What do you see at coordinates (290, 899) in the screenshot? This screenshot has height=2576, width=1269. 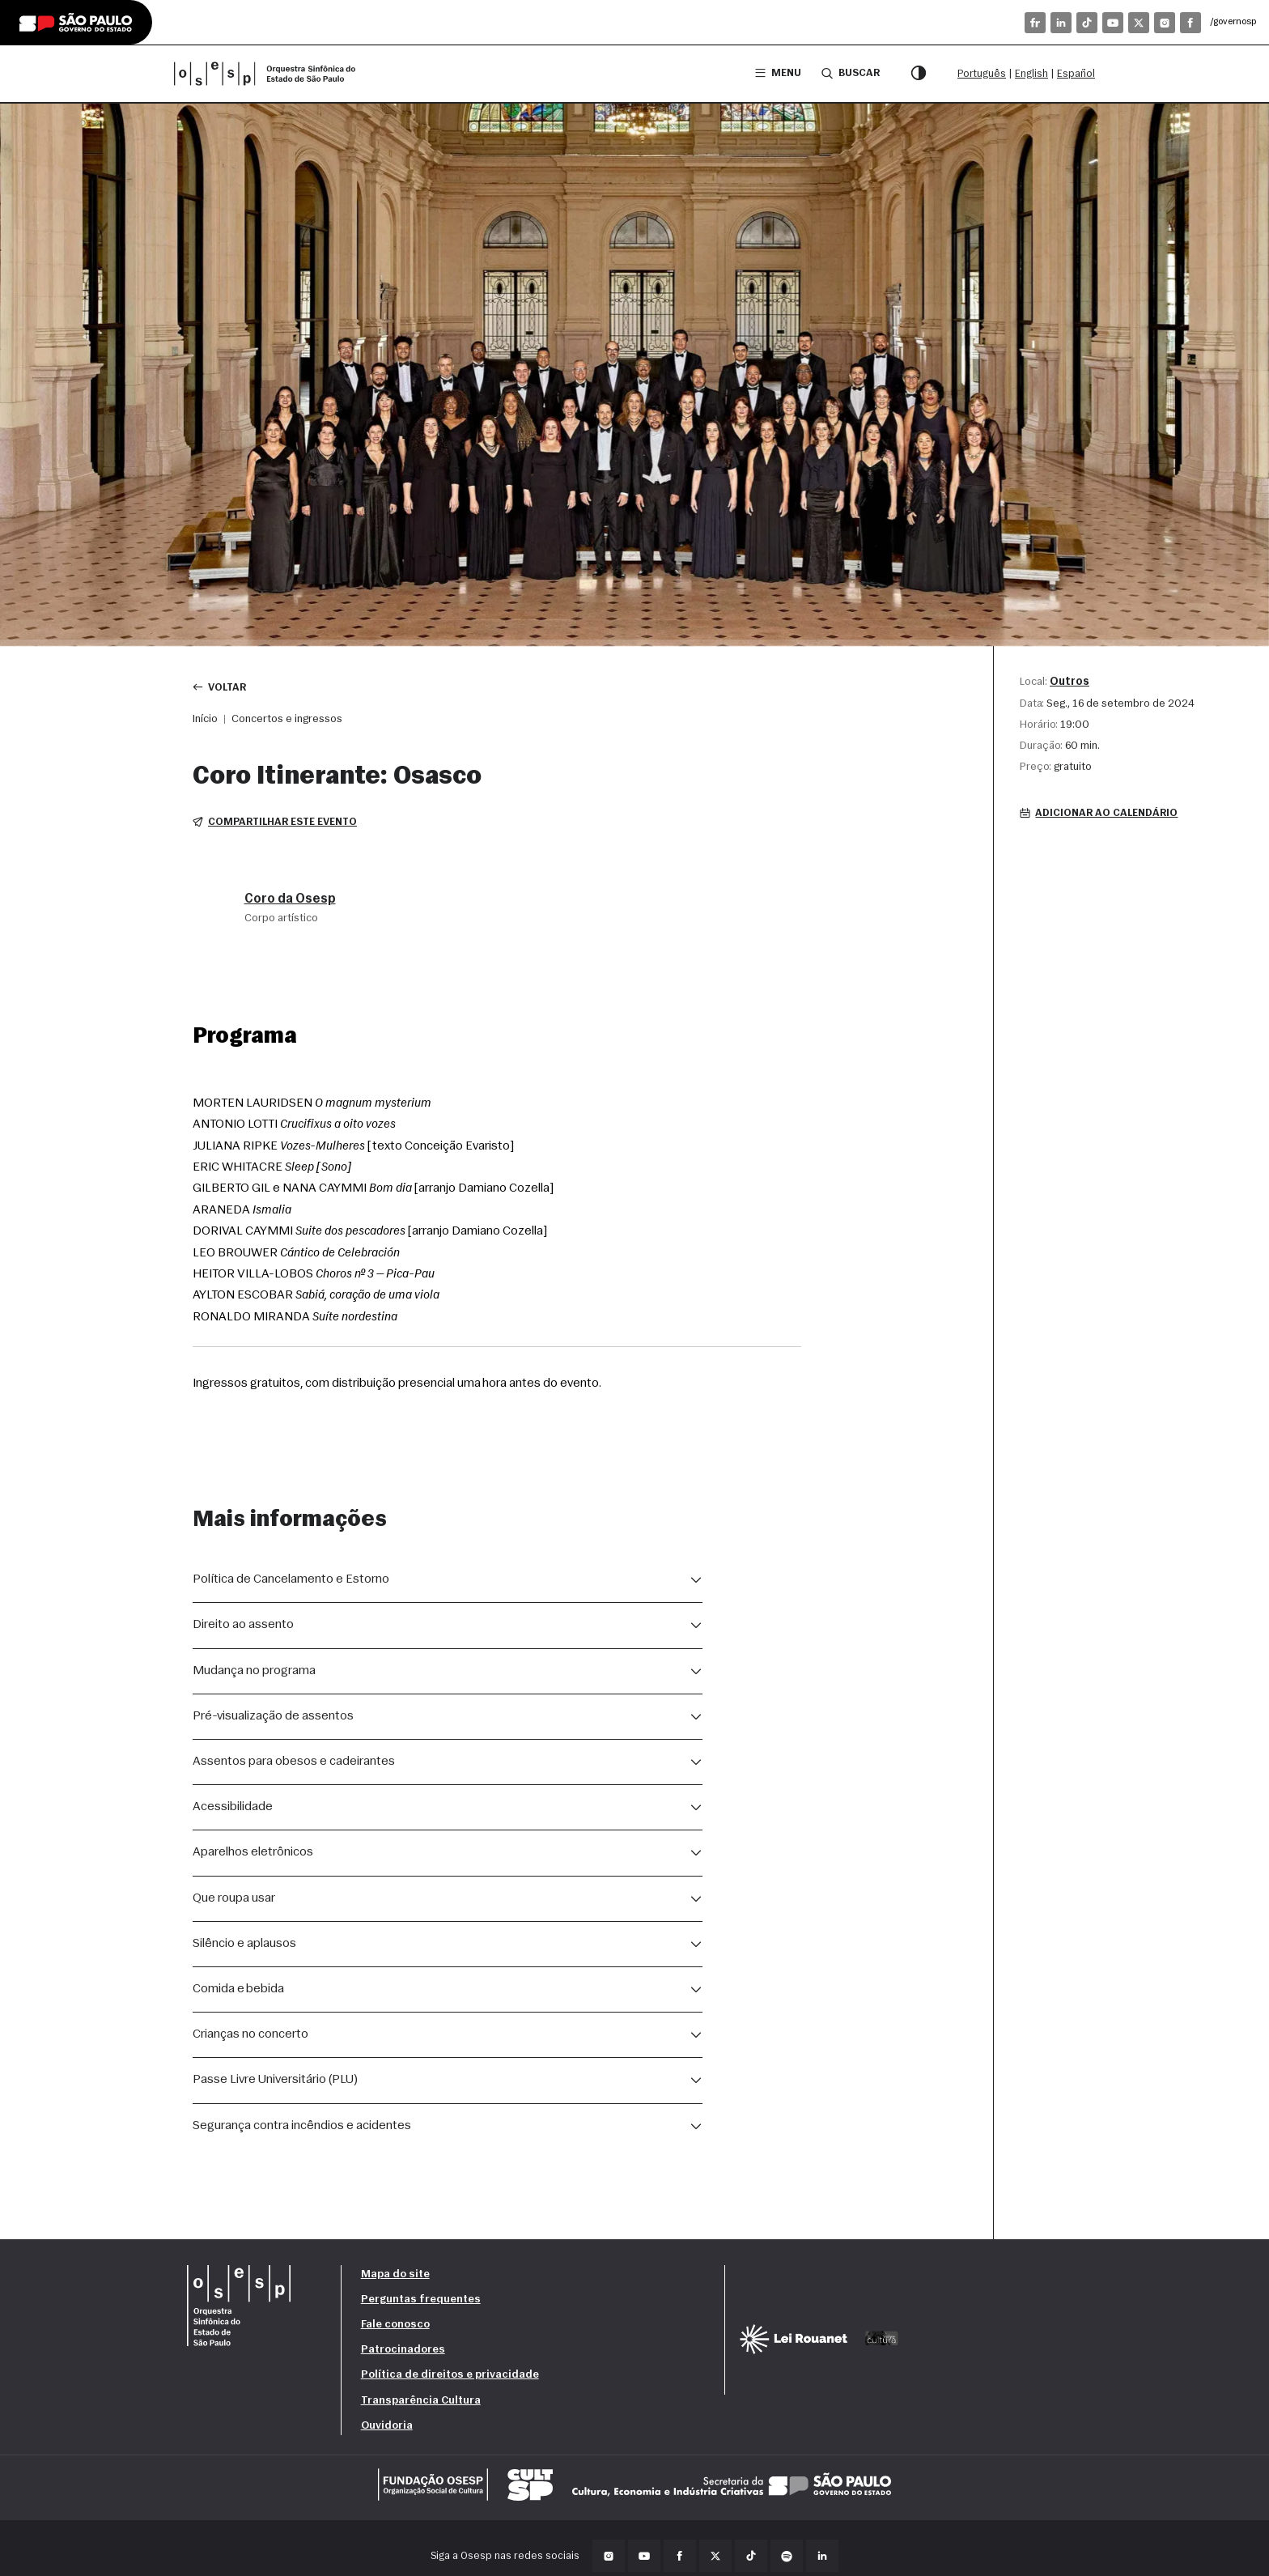 I see `Coro da Osesp` at bounding box center [290, 899].